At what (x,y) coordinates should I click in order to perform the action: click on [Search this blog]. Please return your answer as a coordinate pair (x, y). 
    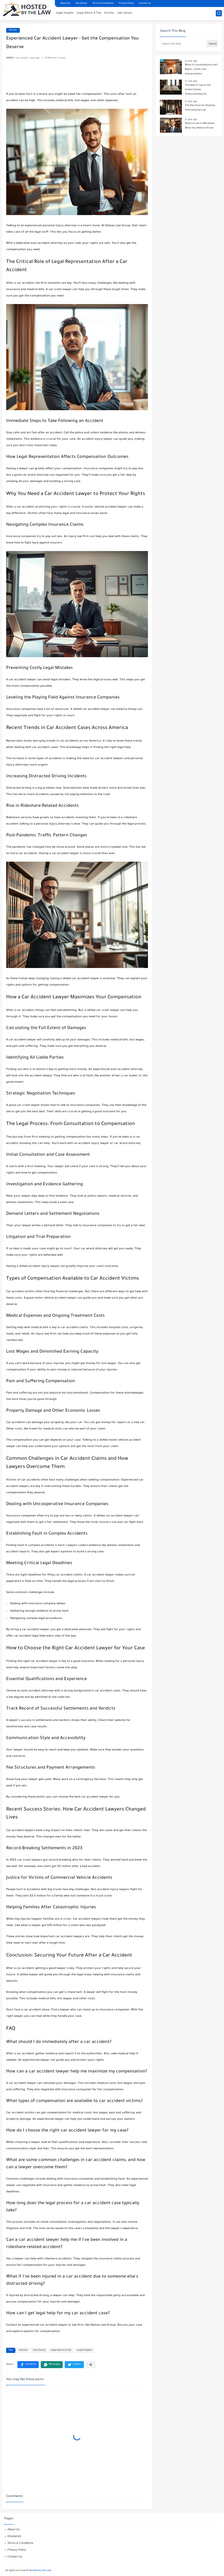
    Looking at the image, I should click on (183, 43).